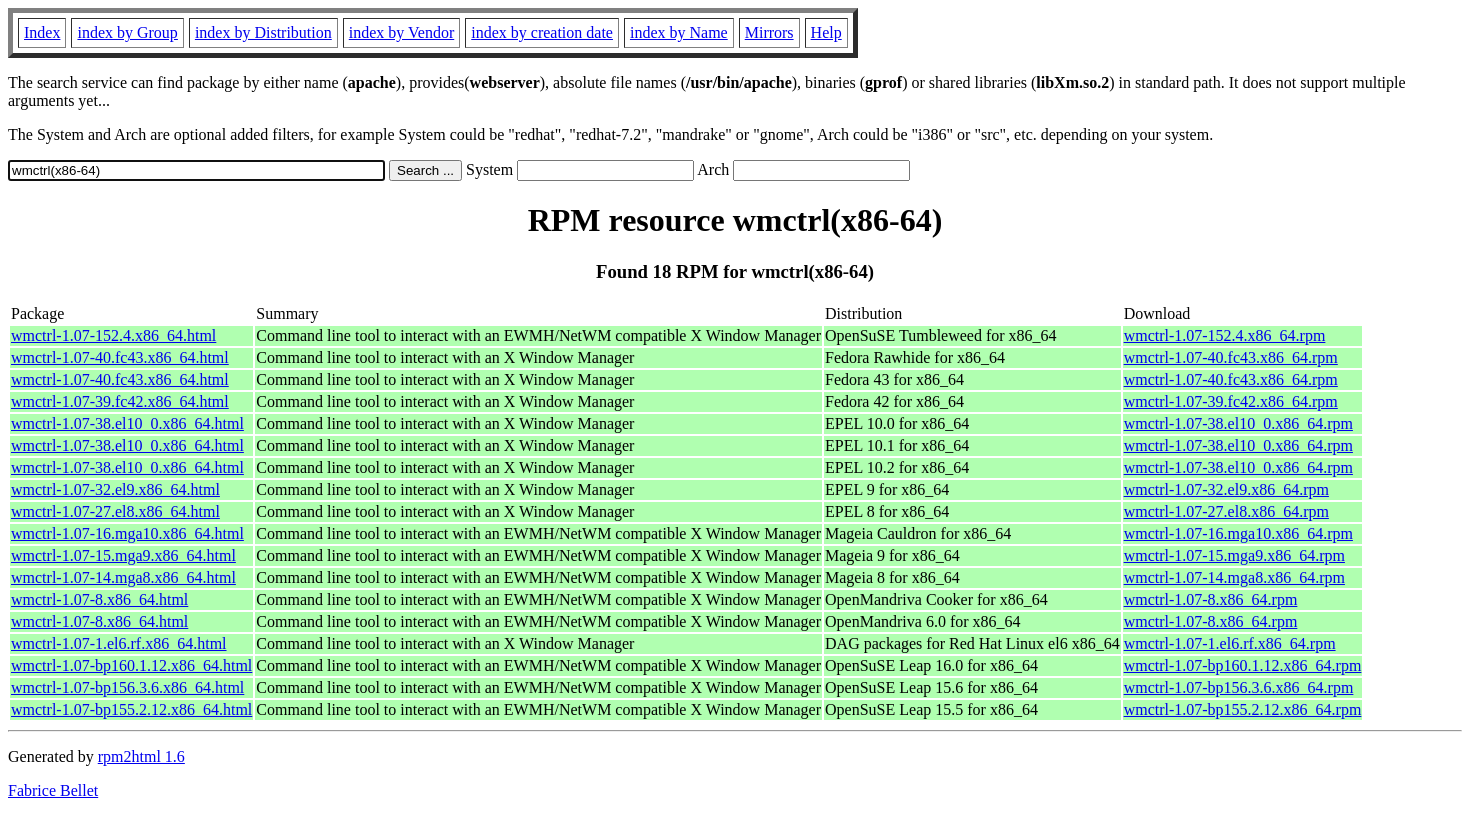 This screenshot has height=816, width=1470. Describe the element at coordinates (42, 32) in the screenshot. I see `Index` at that location.